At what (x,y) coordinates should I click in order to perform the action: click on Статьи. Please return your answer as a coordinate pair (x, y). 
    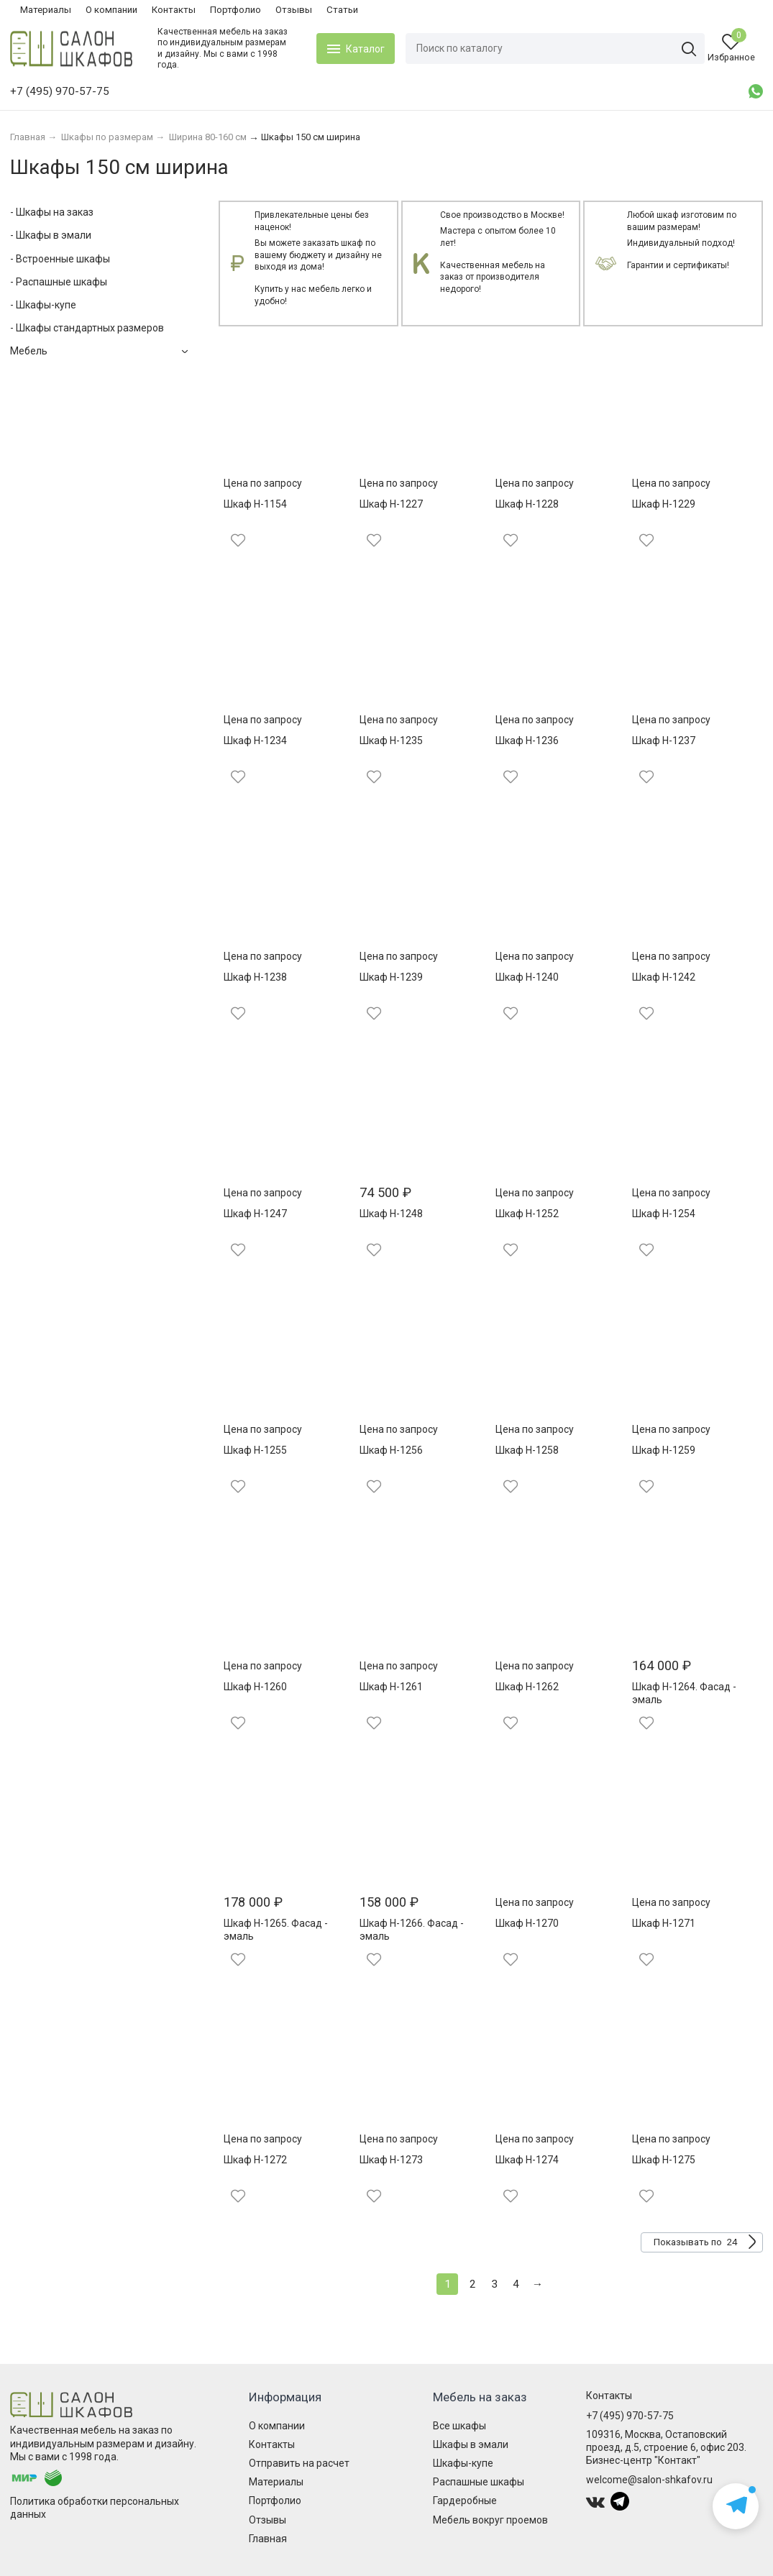
    Looking at the image, I should click on (342, 9).